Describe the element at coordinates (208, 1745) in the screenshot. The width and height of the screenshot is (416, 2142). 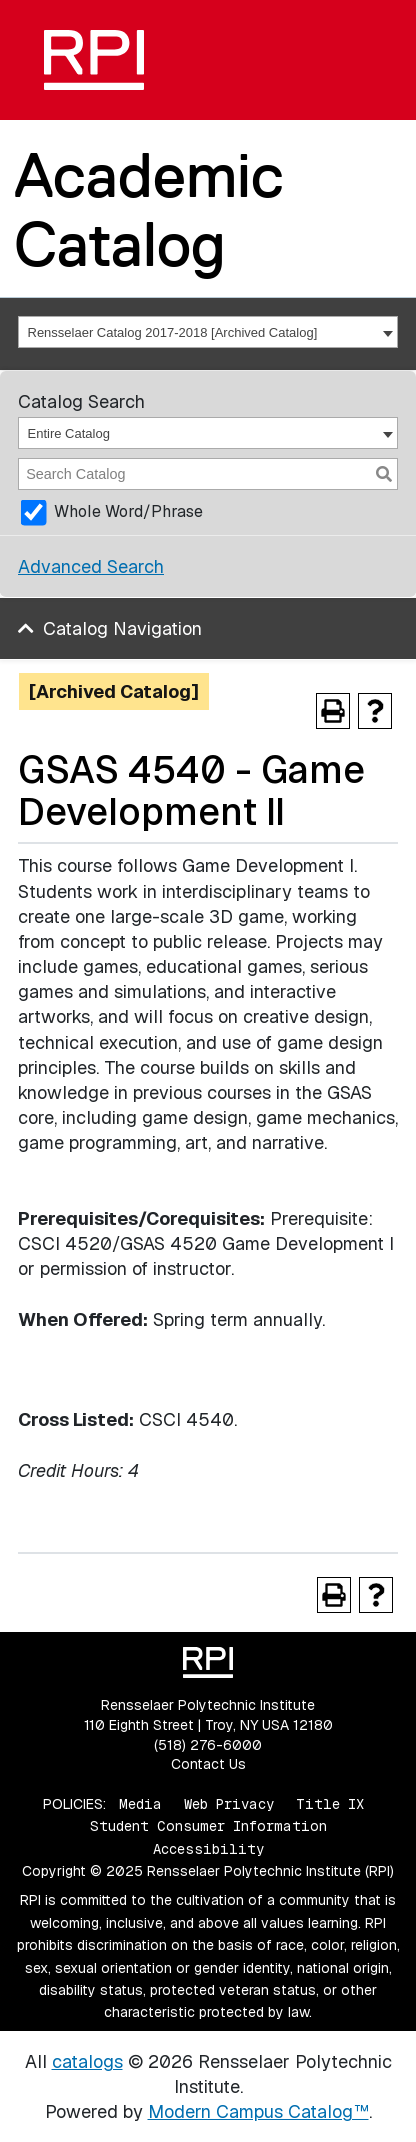
I see `(518) 276-6000` at that location.